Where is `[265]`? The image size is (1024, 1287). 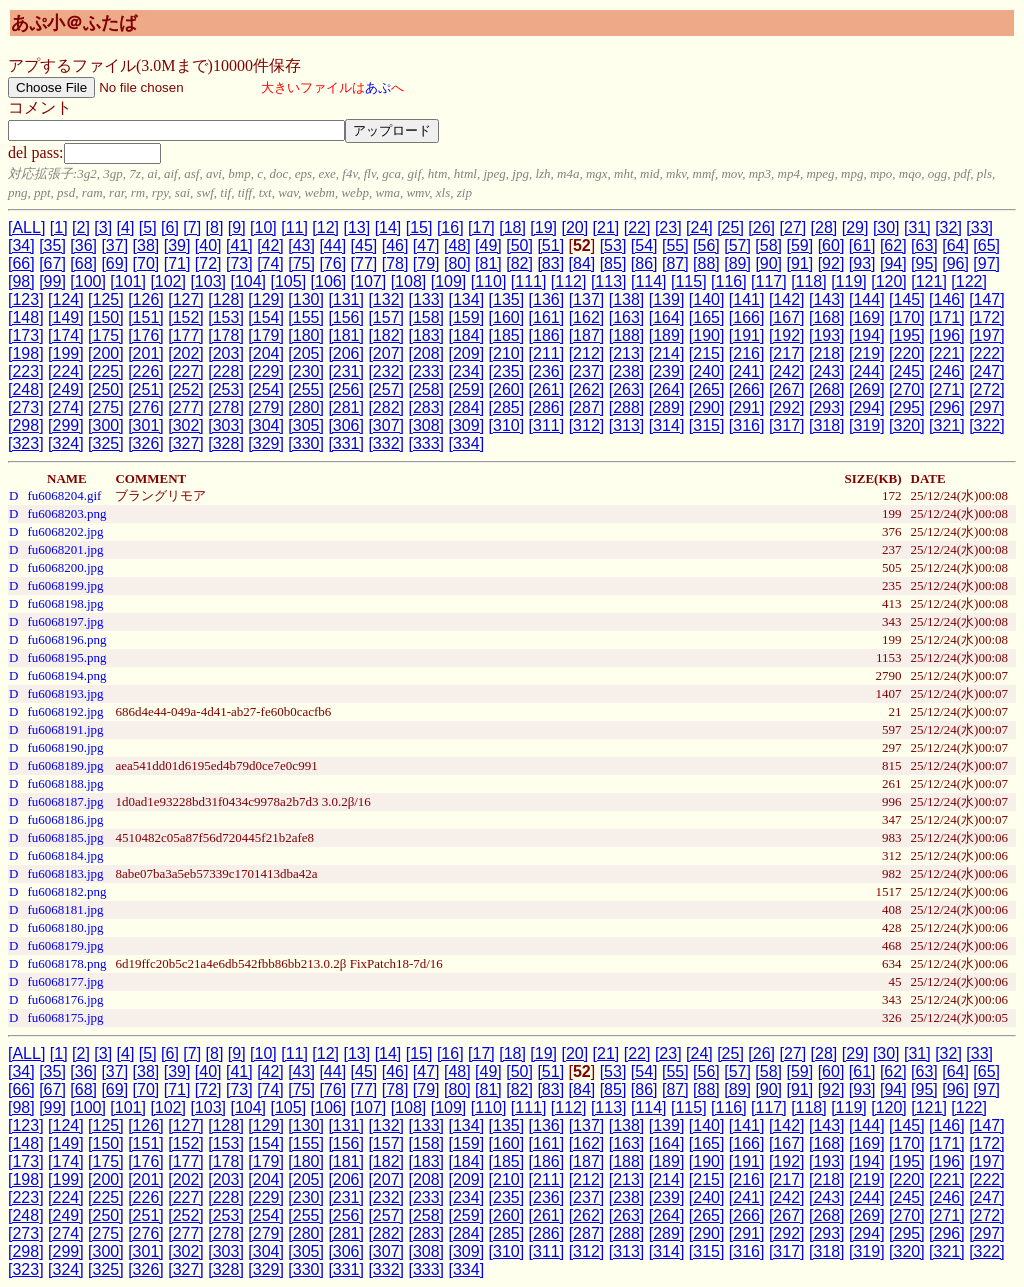 [265] is located at coordinates (707, 389).